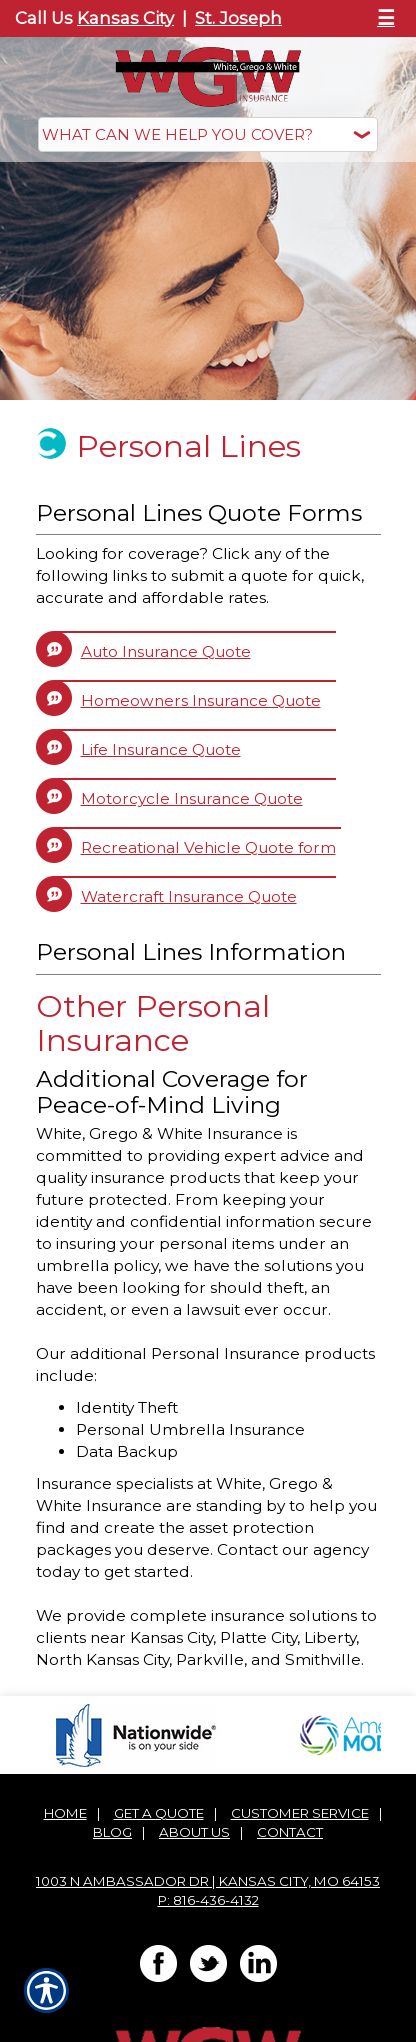 This screenshot has height=2042, width=416. What do you see at coordinates (166, 651) in the screenshot?
I see `Auto Insurance Quote [Picture of Auto Insurance Quote]` at bounding box center [166, 651].